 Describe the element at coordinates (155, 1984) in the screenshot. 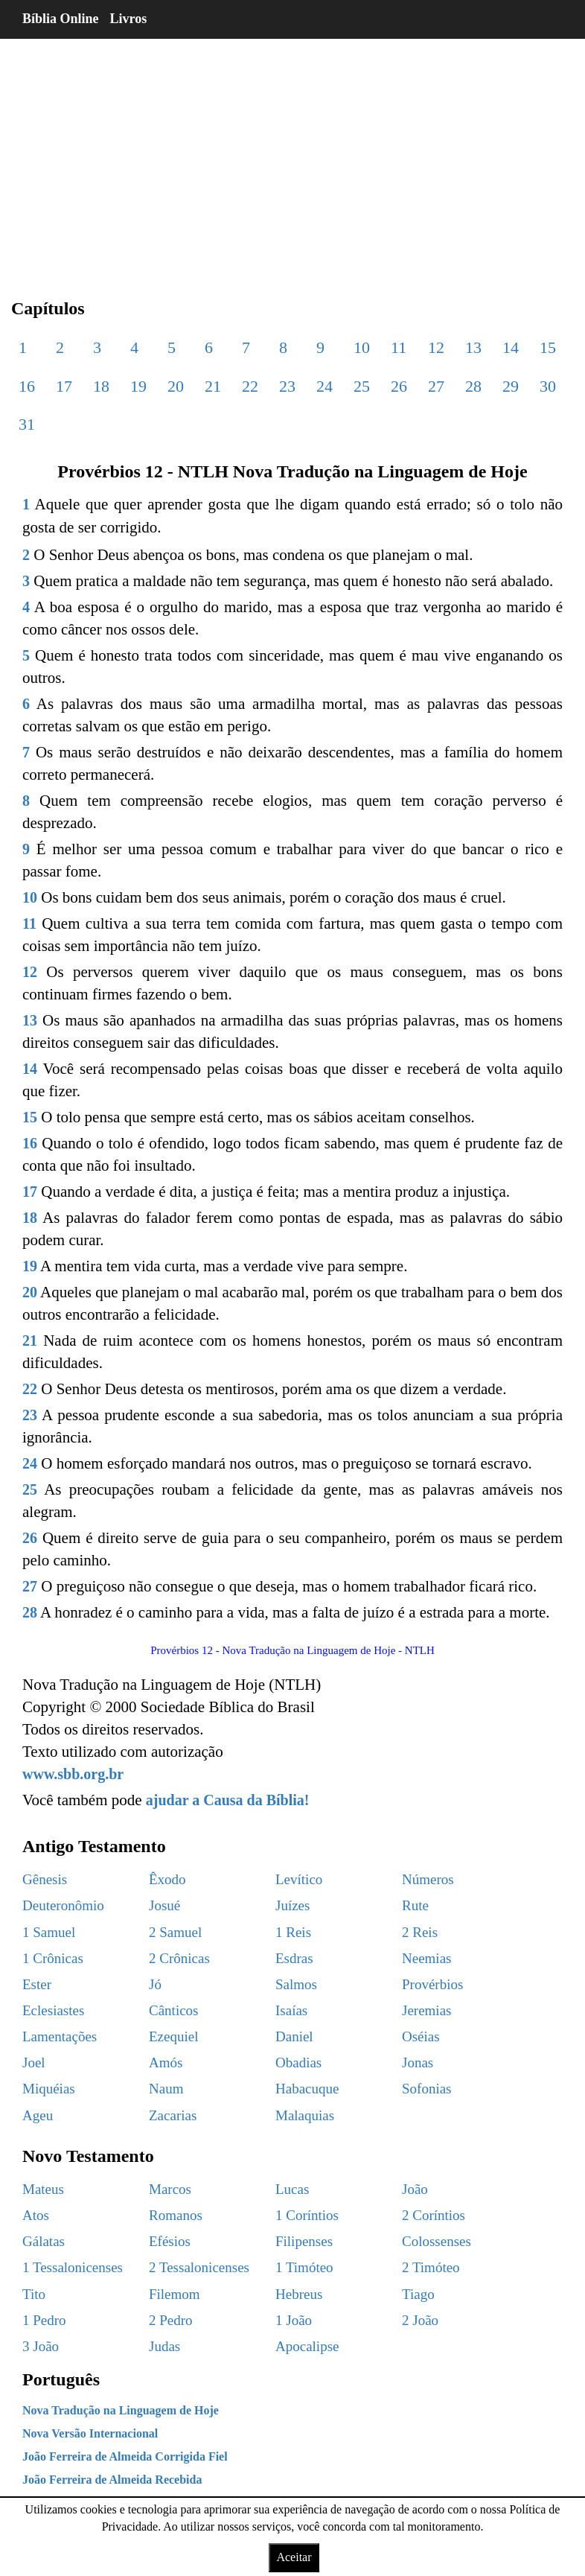

I see `Jó` at that location.